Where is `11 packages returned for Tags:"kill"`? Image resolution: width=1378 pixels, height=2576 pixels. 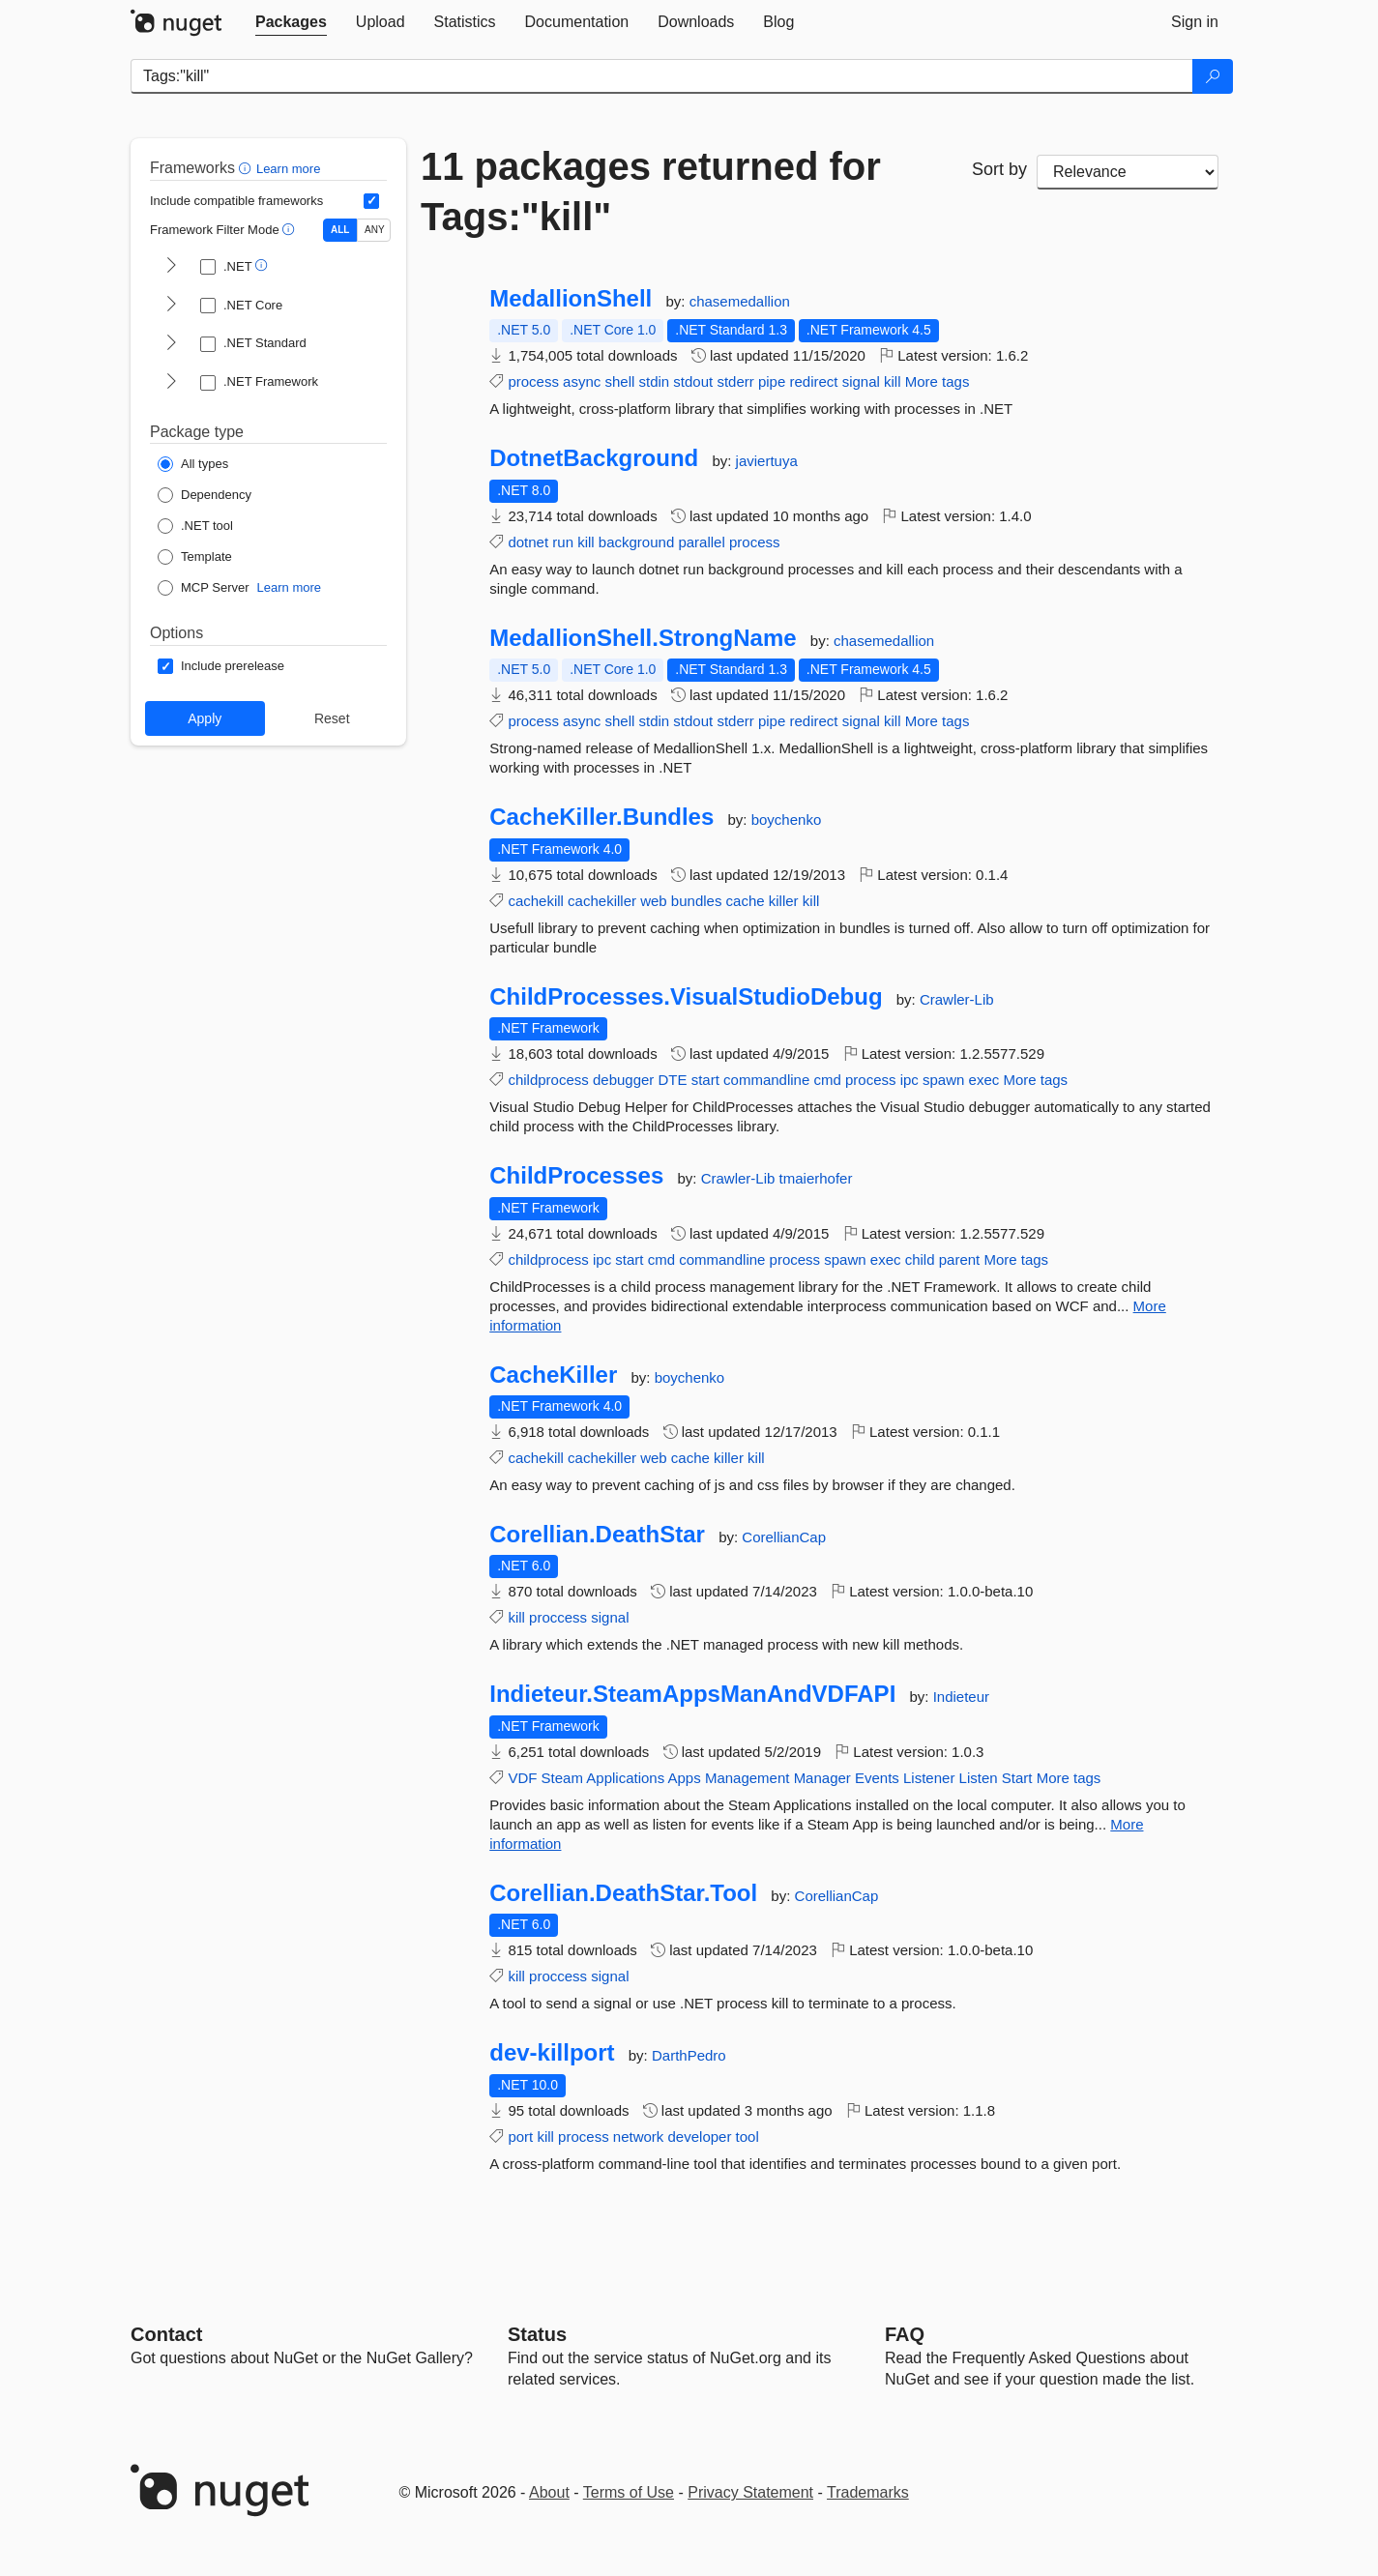
11 packages returned for Tags:"kill" is located at coordinates (651, 191).